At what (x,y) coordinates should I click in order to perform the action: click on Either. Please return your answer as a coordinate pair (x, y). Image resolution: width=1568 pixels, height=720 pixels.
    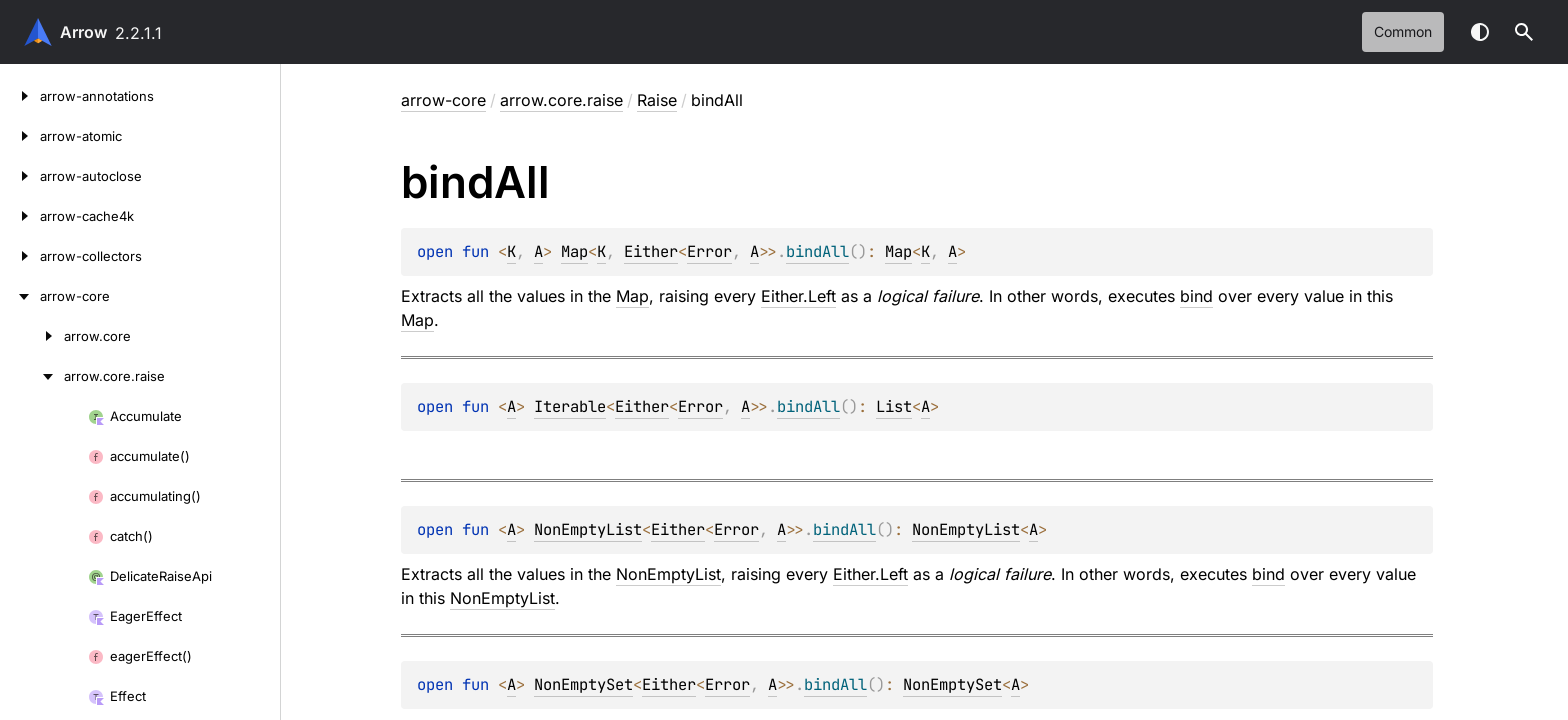
    Looking at the image, I should click on (651, 251).